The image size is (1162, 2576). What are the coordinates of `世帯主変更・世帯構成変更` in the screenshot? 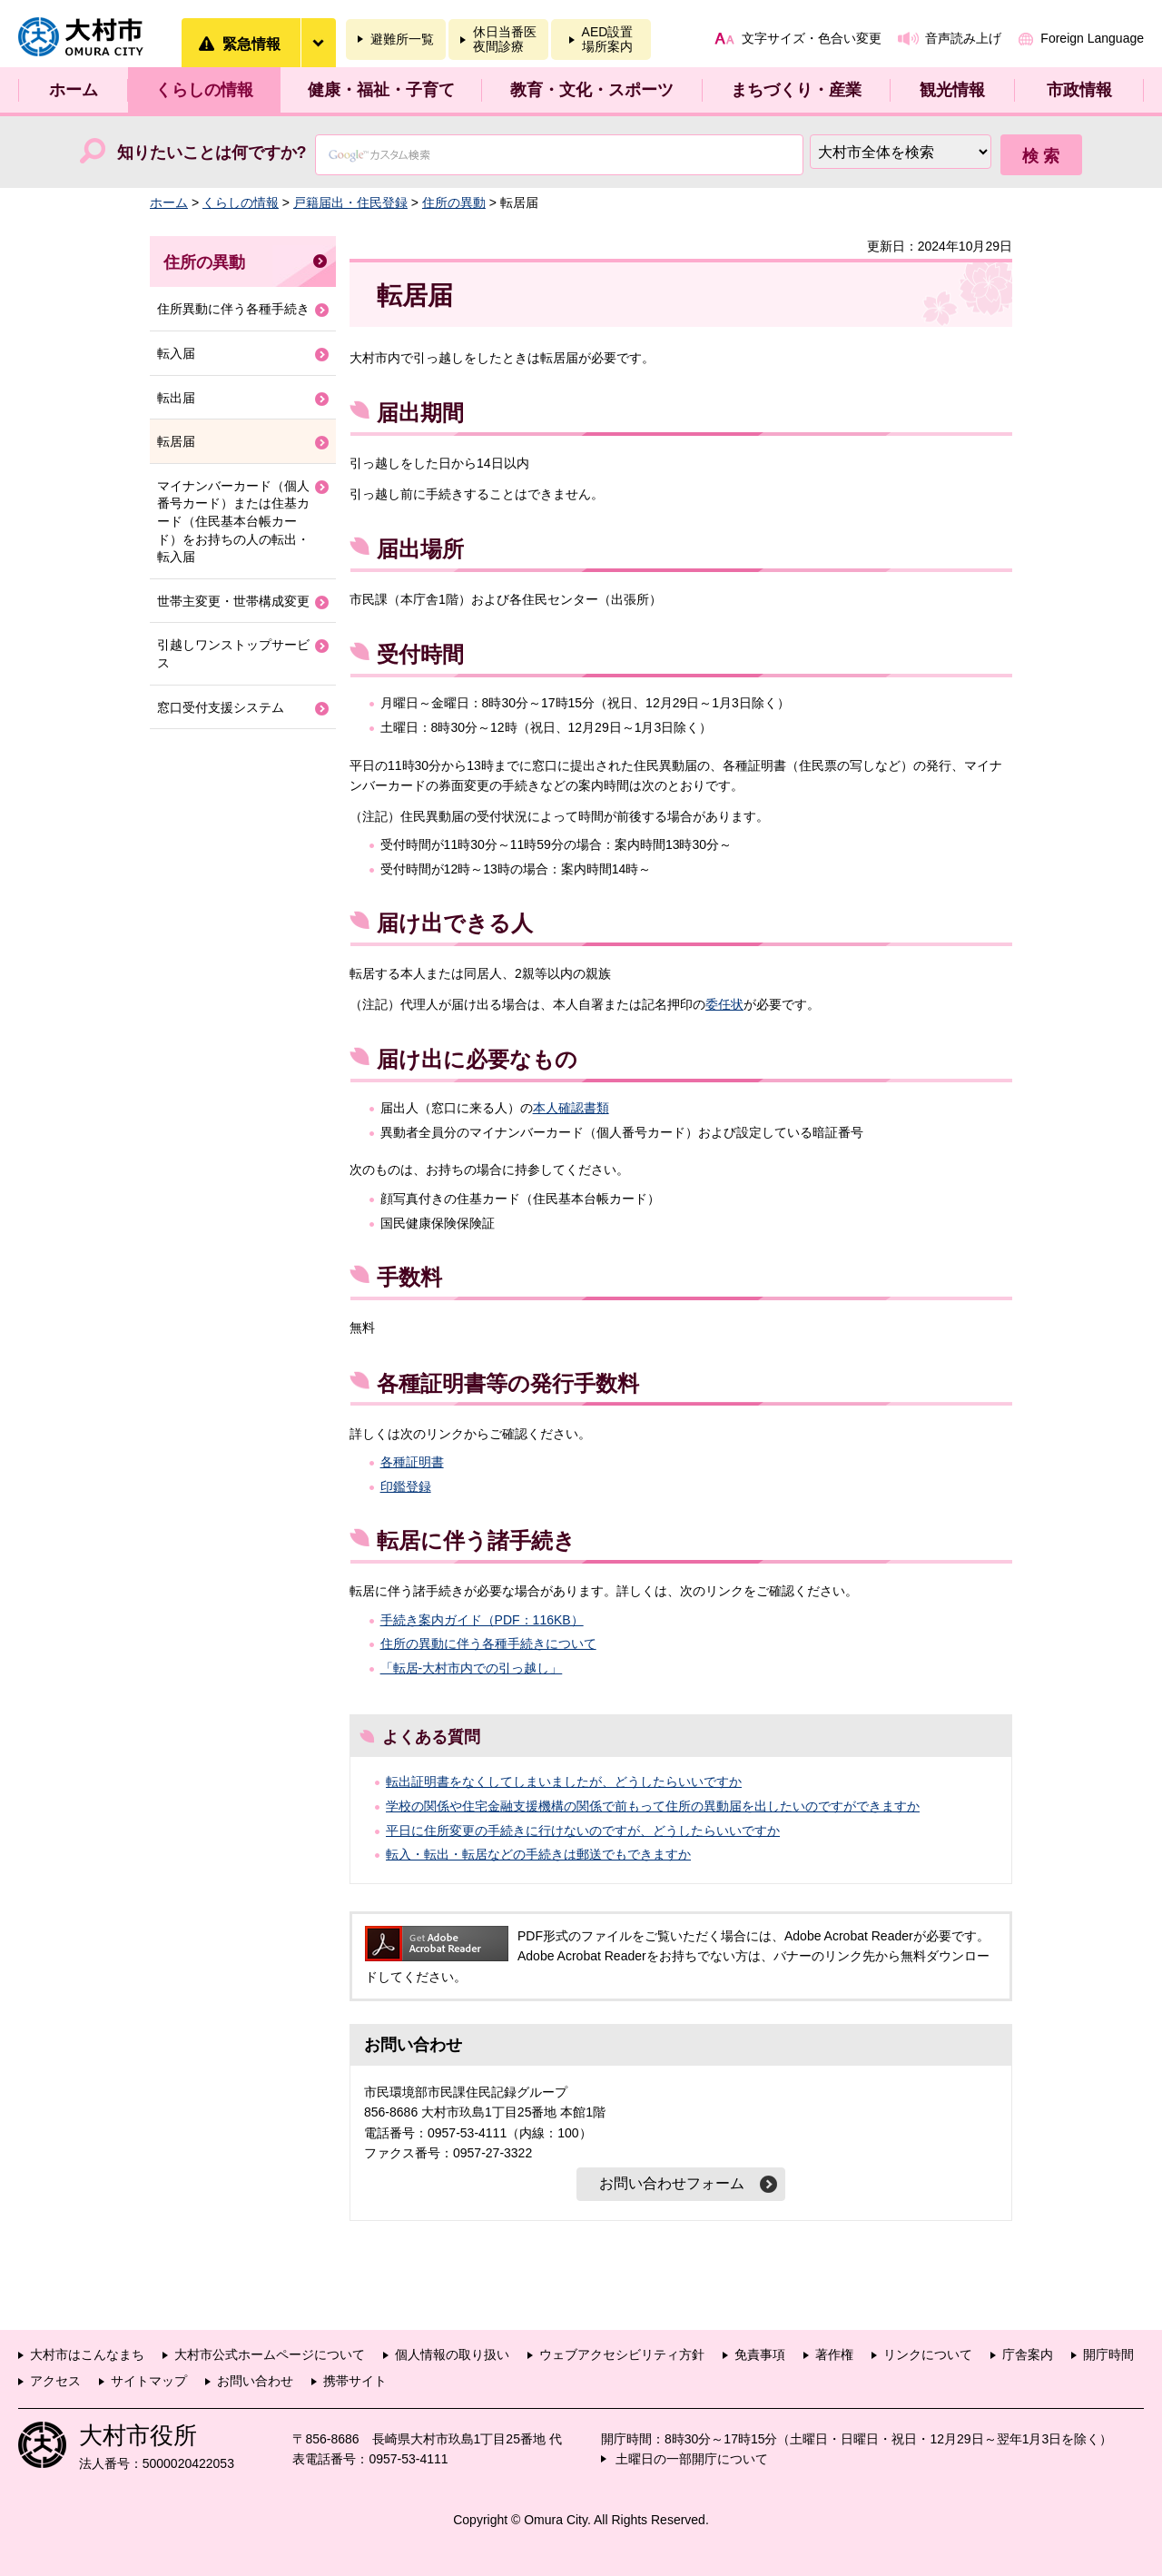 It's located at (233, 601).